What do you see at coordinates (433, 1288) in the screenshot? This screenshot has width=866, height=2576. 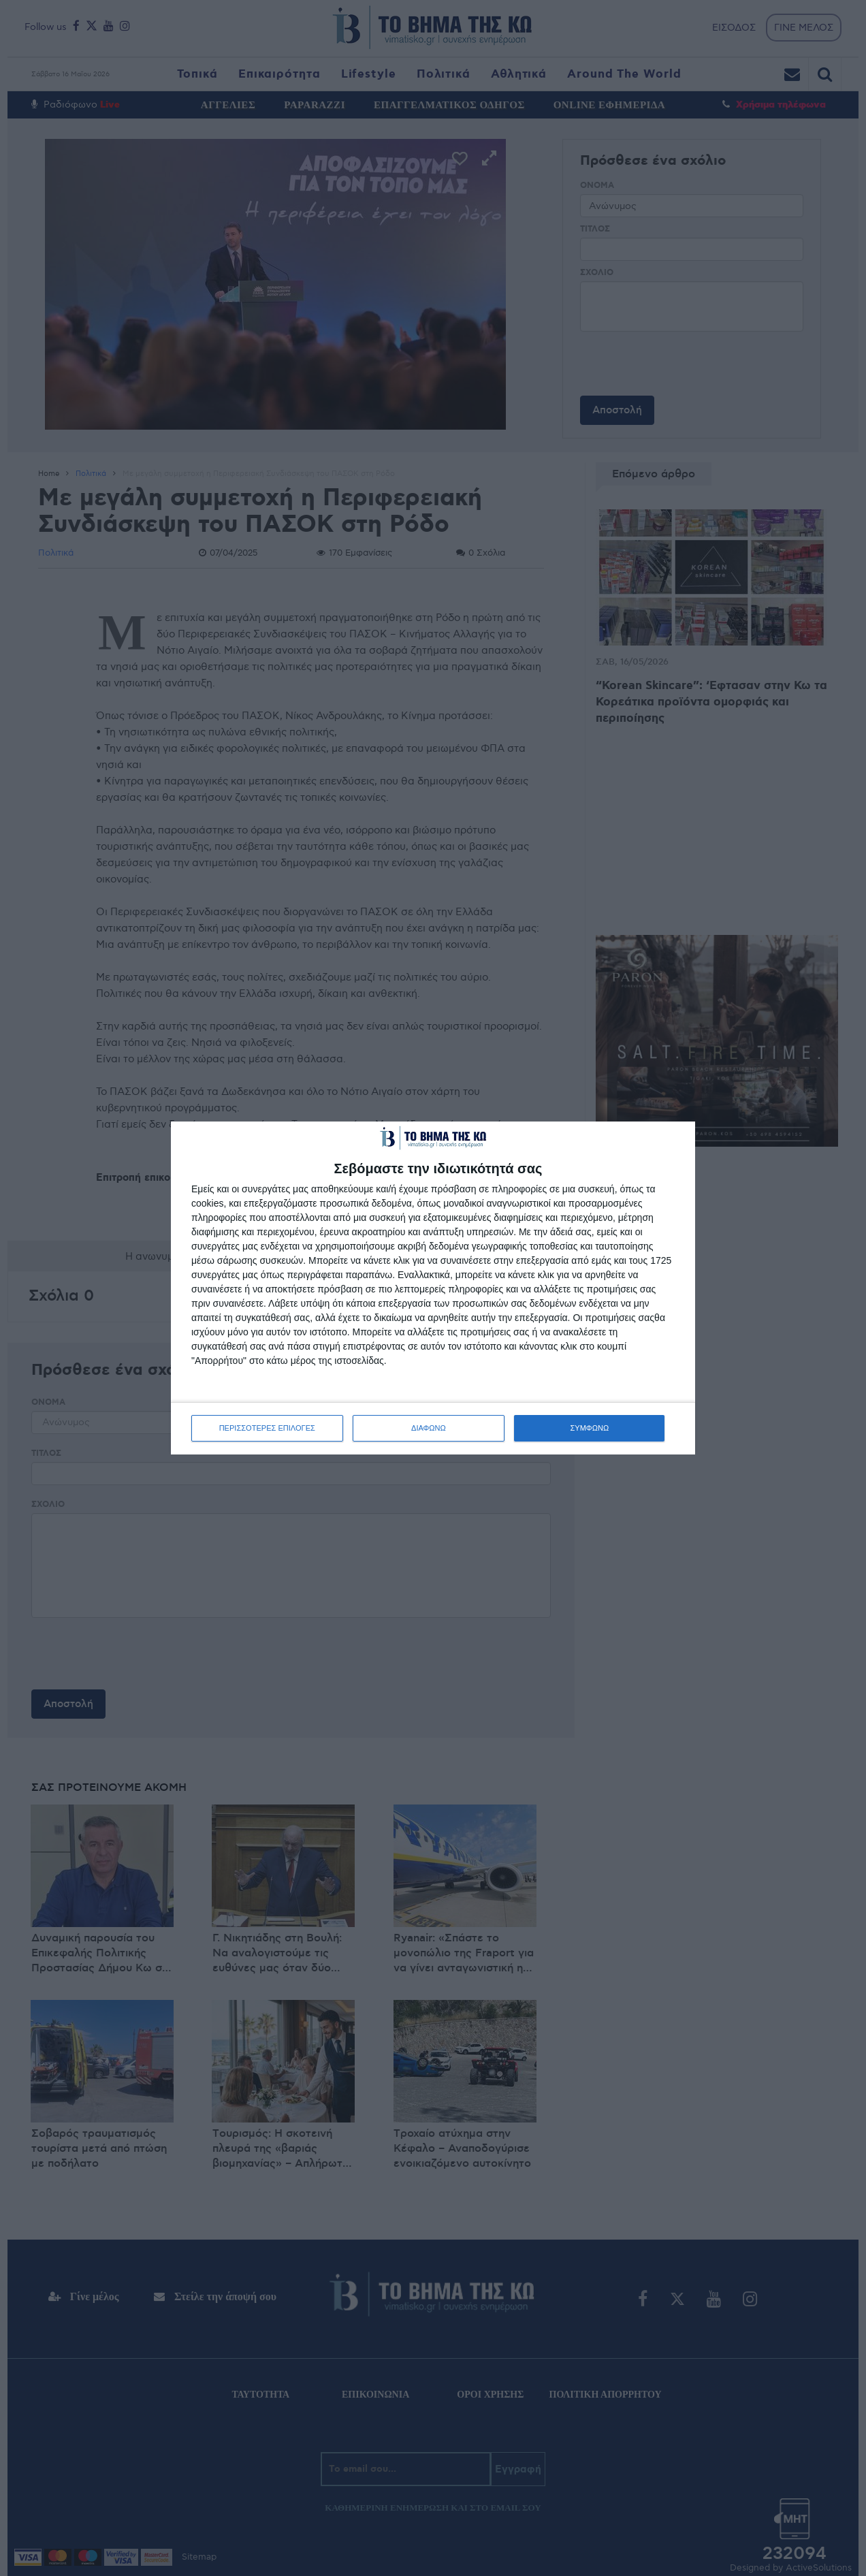 I see `[dialog]` at bounding box center [433, 1288].